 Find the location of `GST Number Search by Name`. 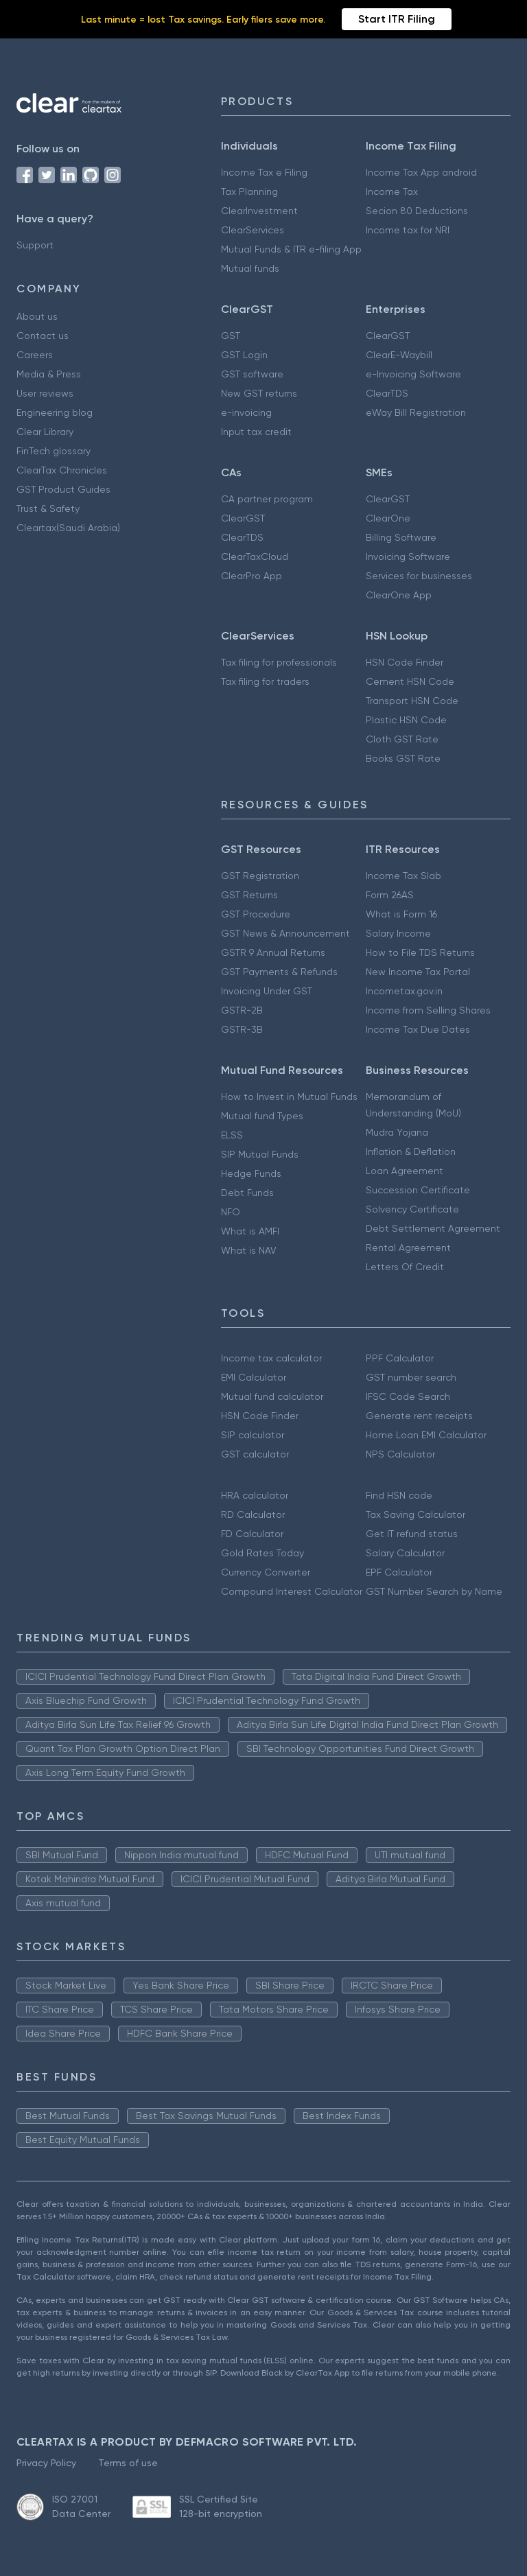

GST Number Search by Name is located at coordinates (434, 1591).